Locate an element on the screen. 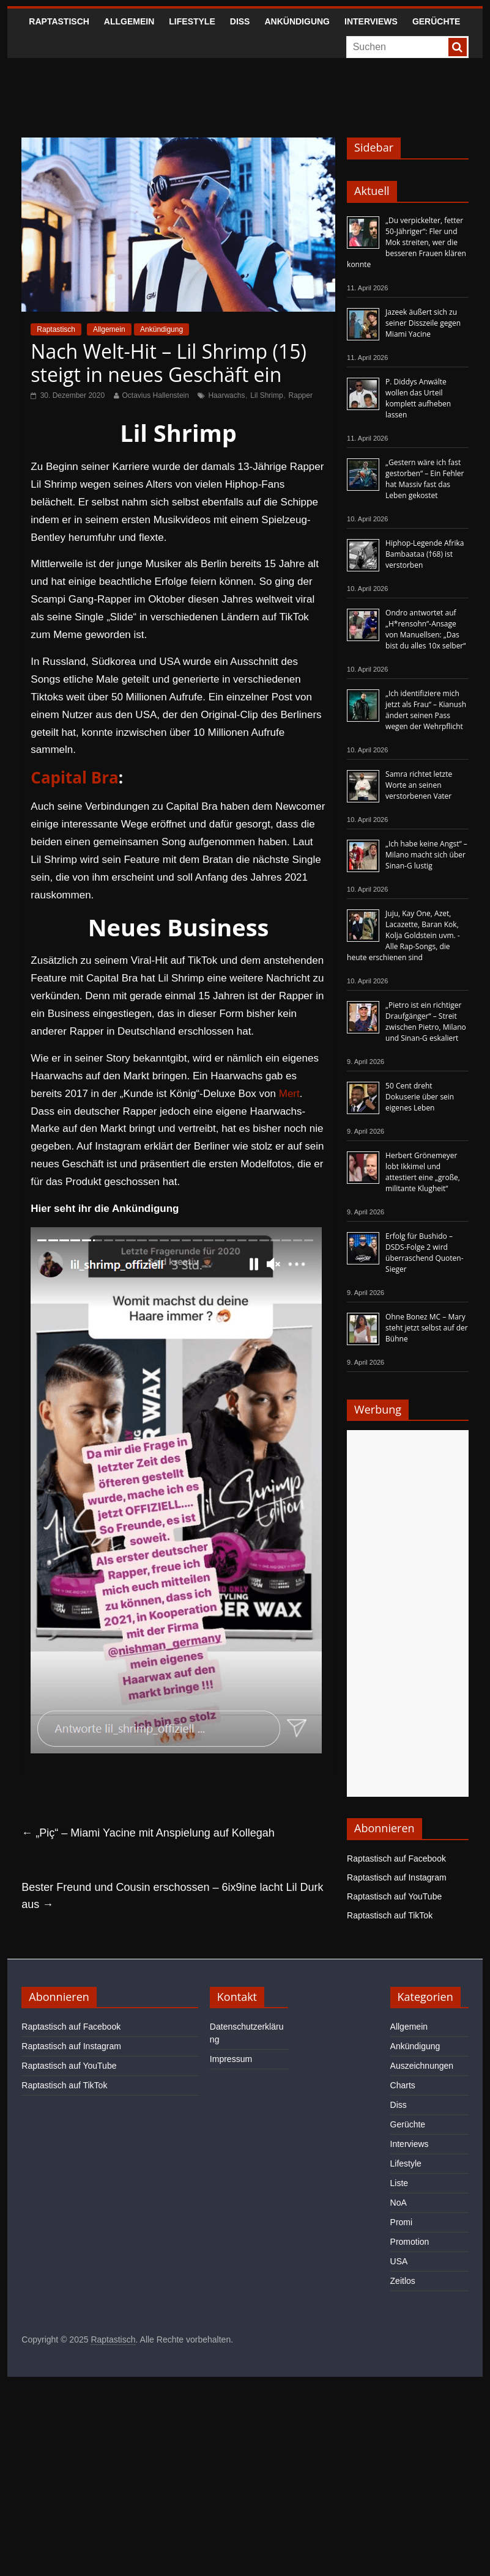  Promi is located at coordinates (401, 2222).